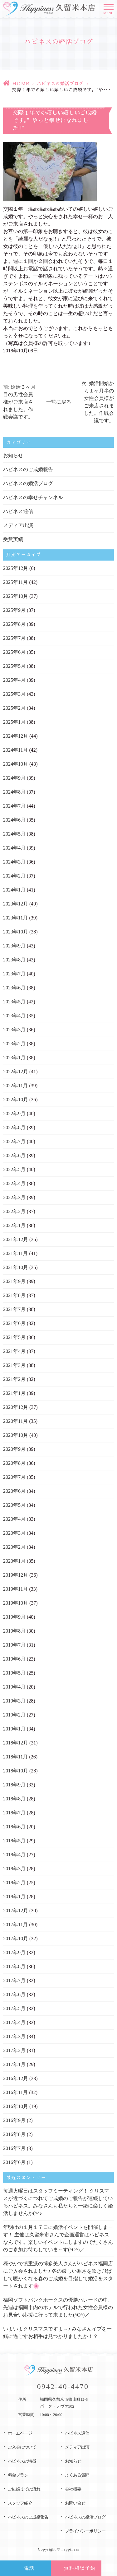  I want to click on 2023年5月, so click(14, 1001).